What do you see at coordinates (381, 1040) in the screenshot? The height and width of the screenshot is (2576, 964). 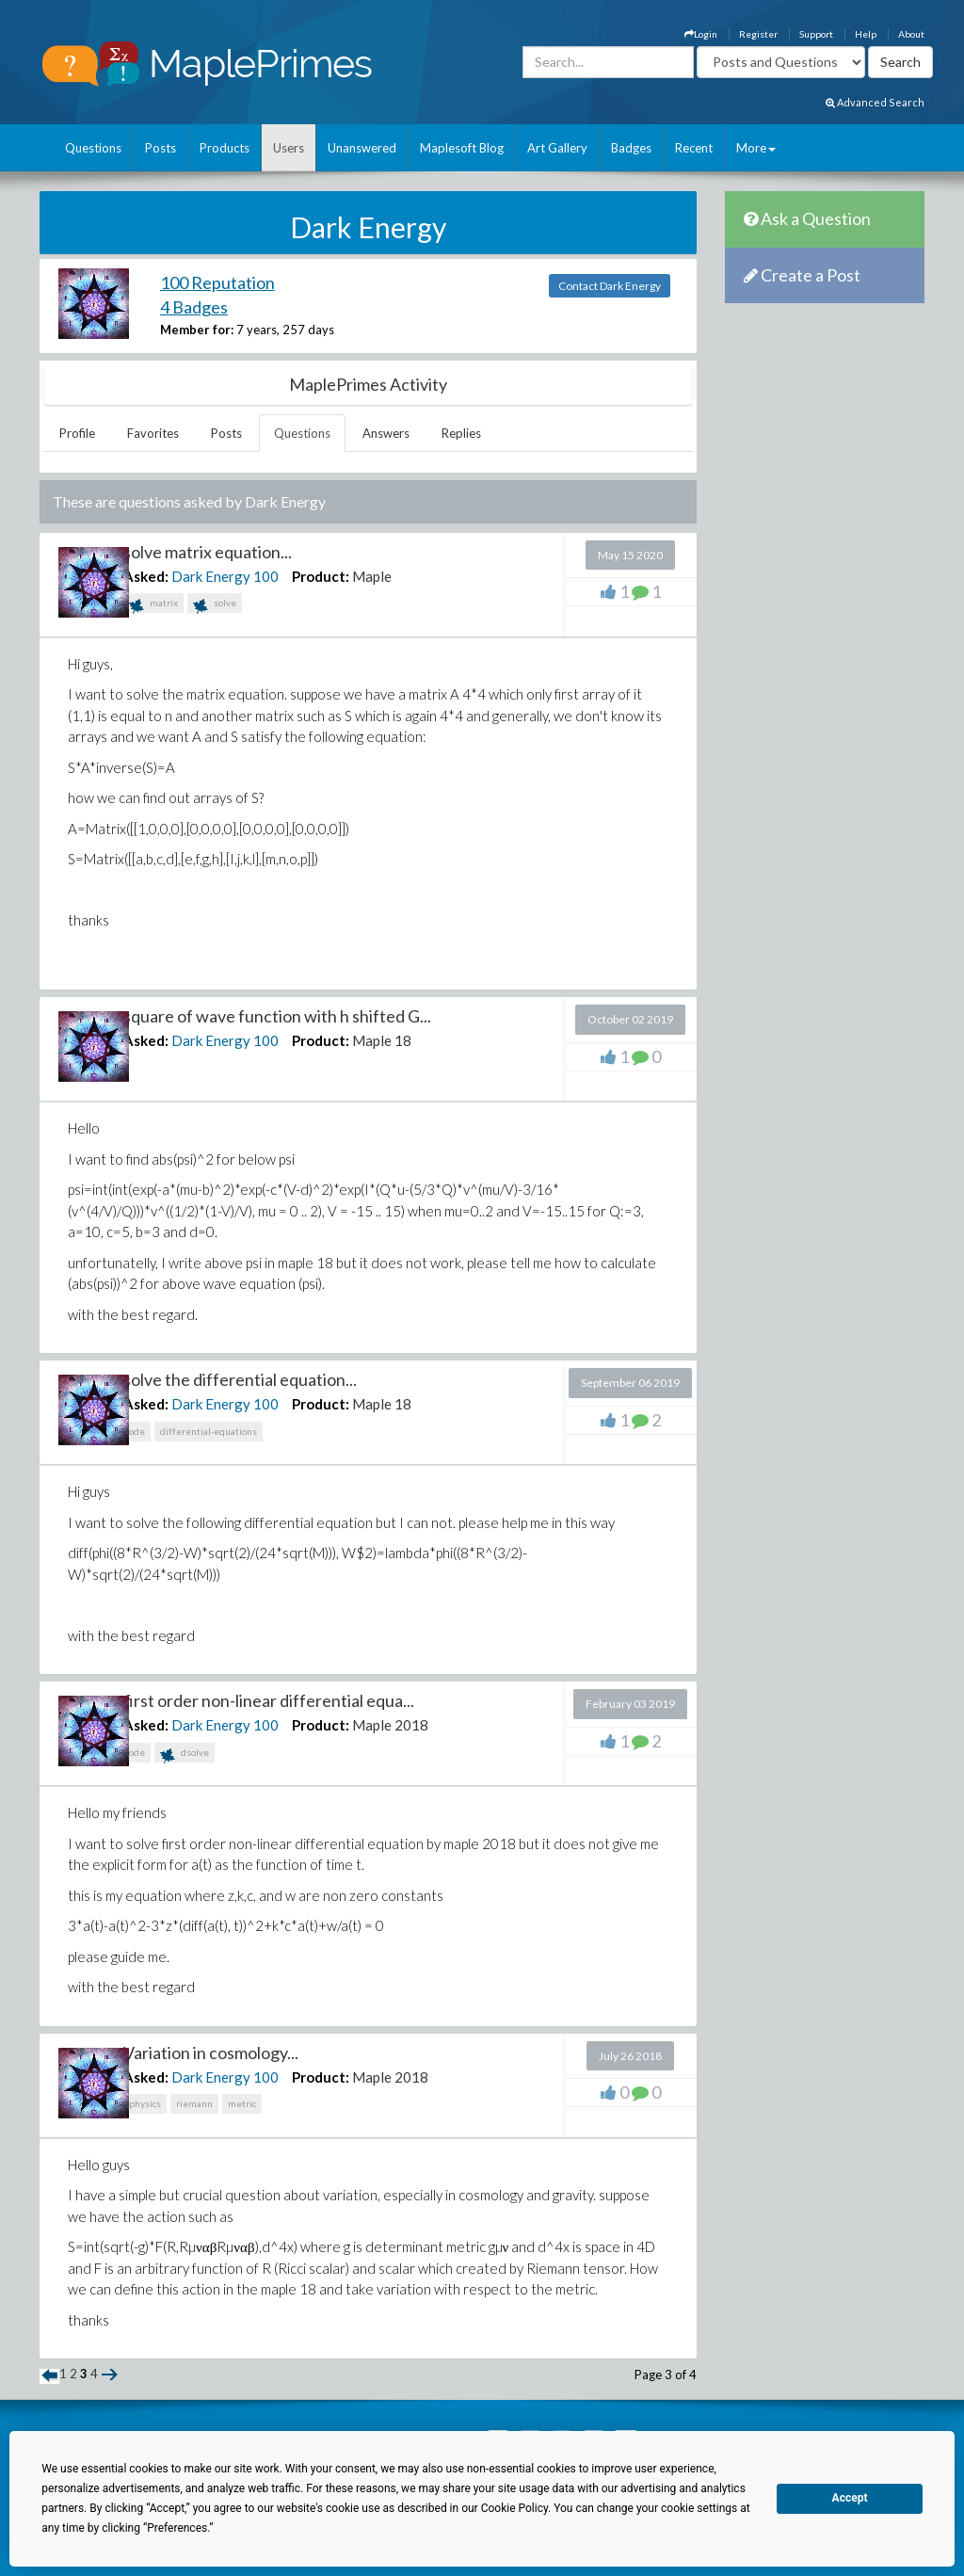 I see `Maple 18` at bounding box center [381, 1040].